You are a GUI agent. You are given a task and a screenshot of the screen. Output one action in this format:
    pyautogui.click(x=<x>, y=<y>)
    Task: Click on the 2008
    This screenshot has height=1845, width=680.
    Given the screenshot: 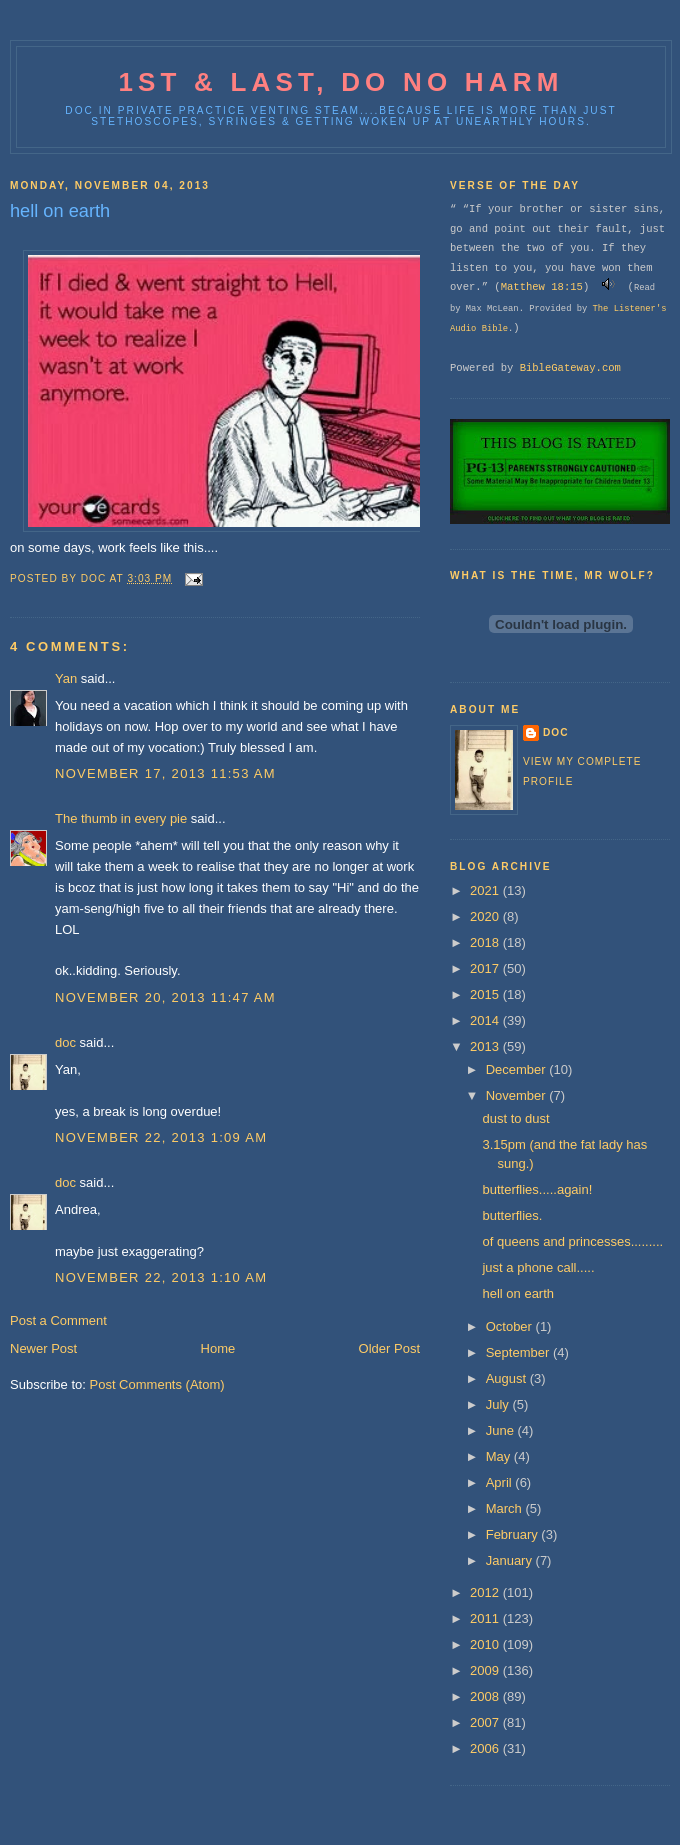 What is the action you would take?
    pyautogui.click(x=486, y=1696)
    